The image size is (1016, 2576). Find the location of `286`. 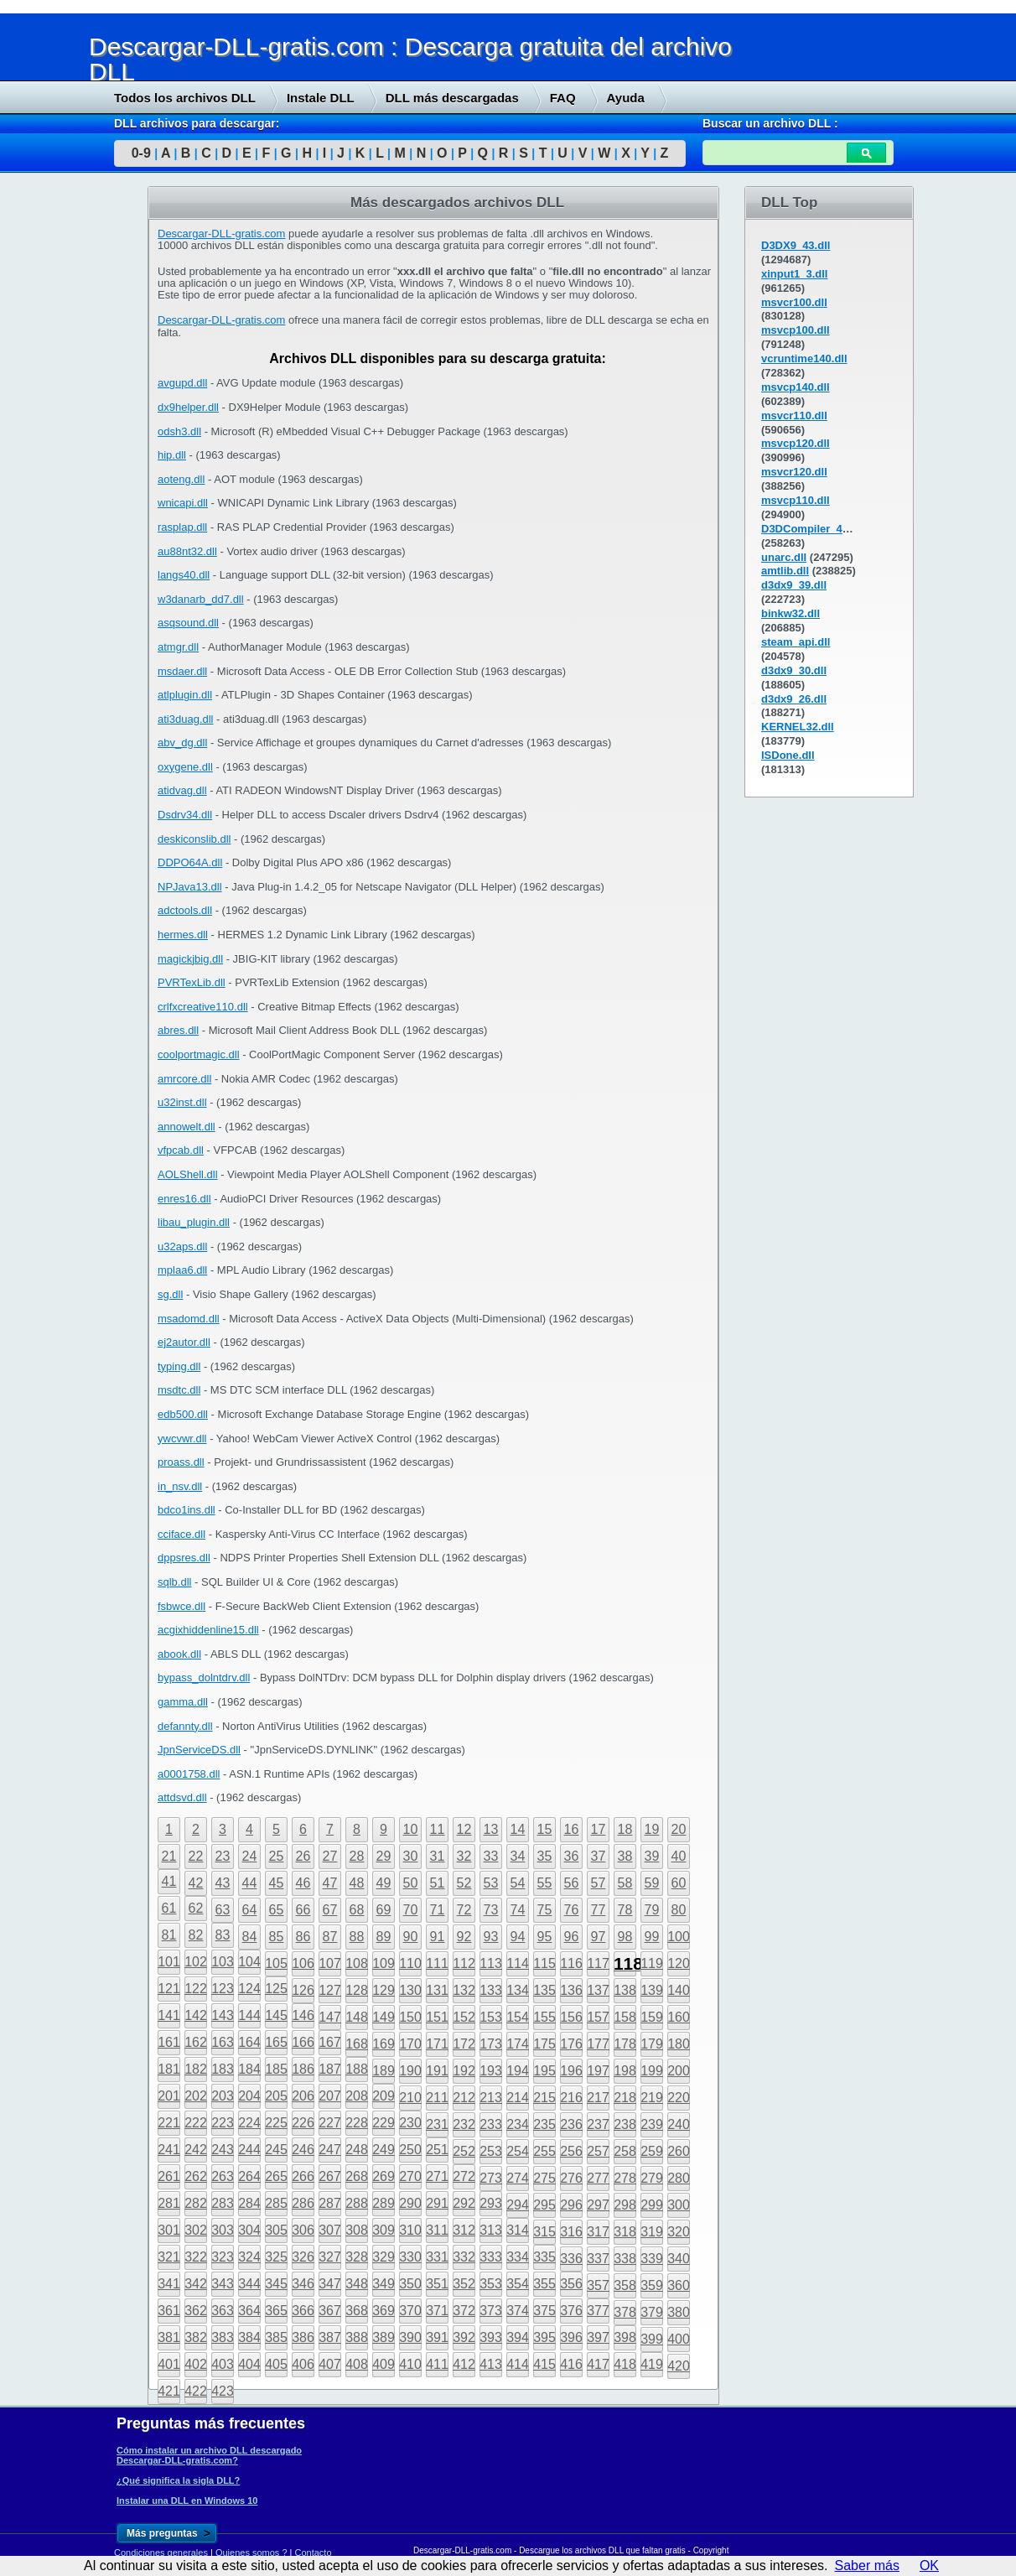

286 is located at coordinates (303, 2203).